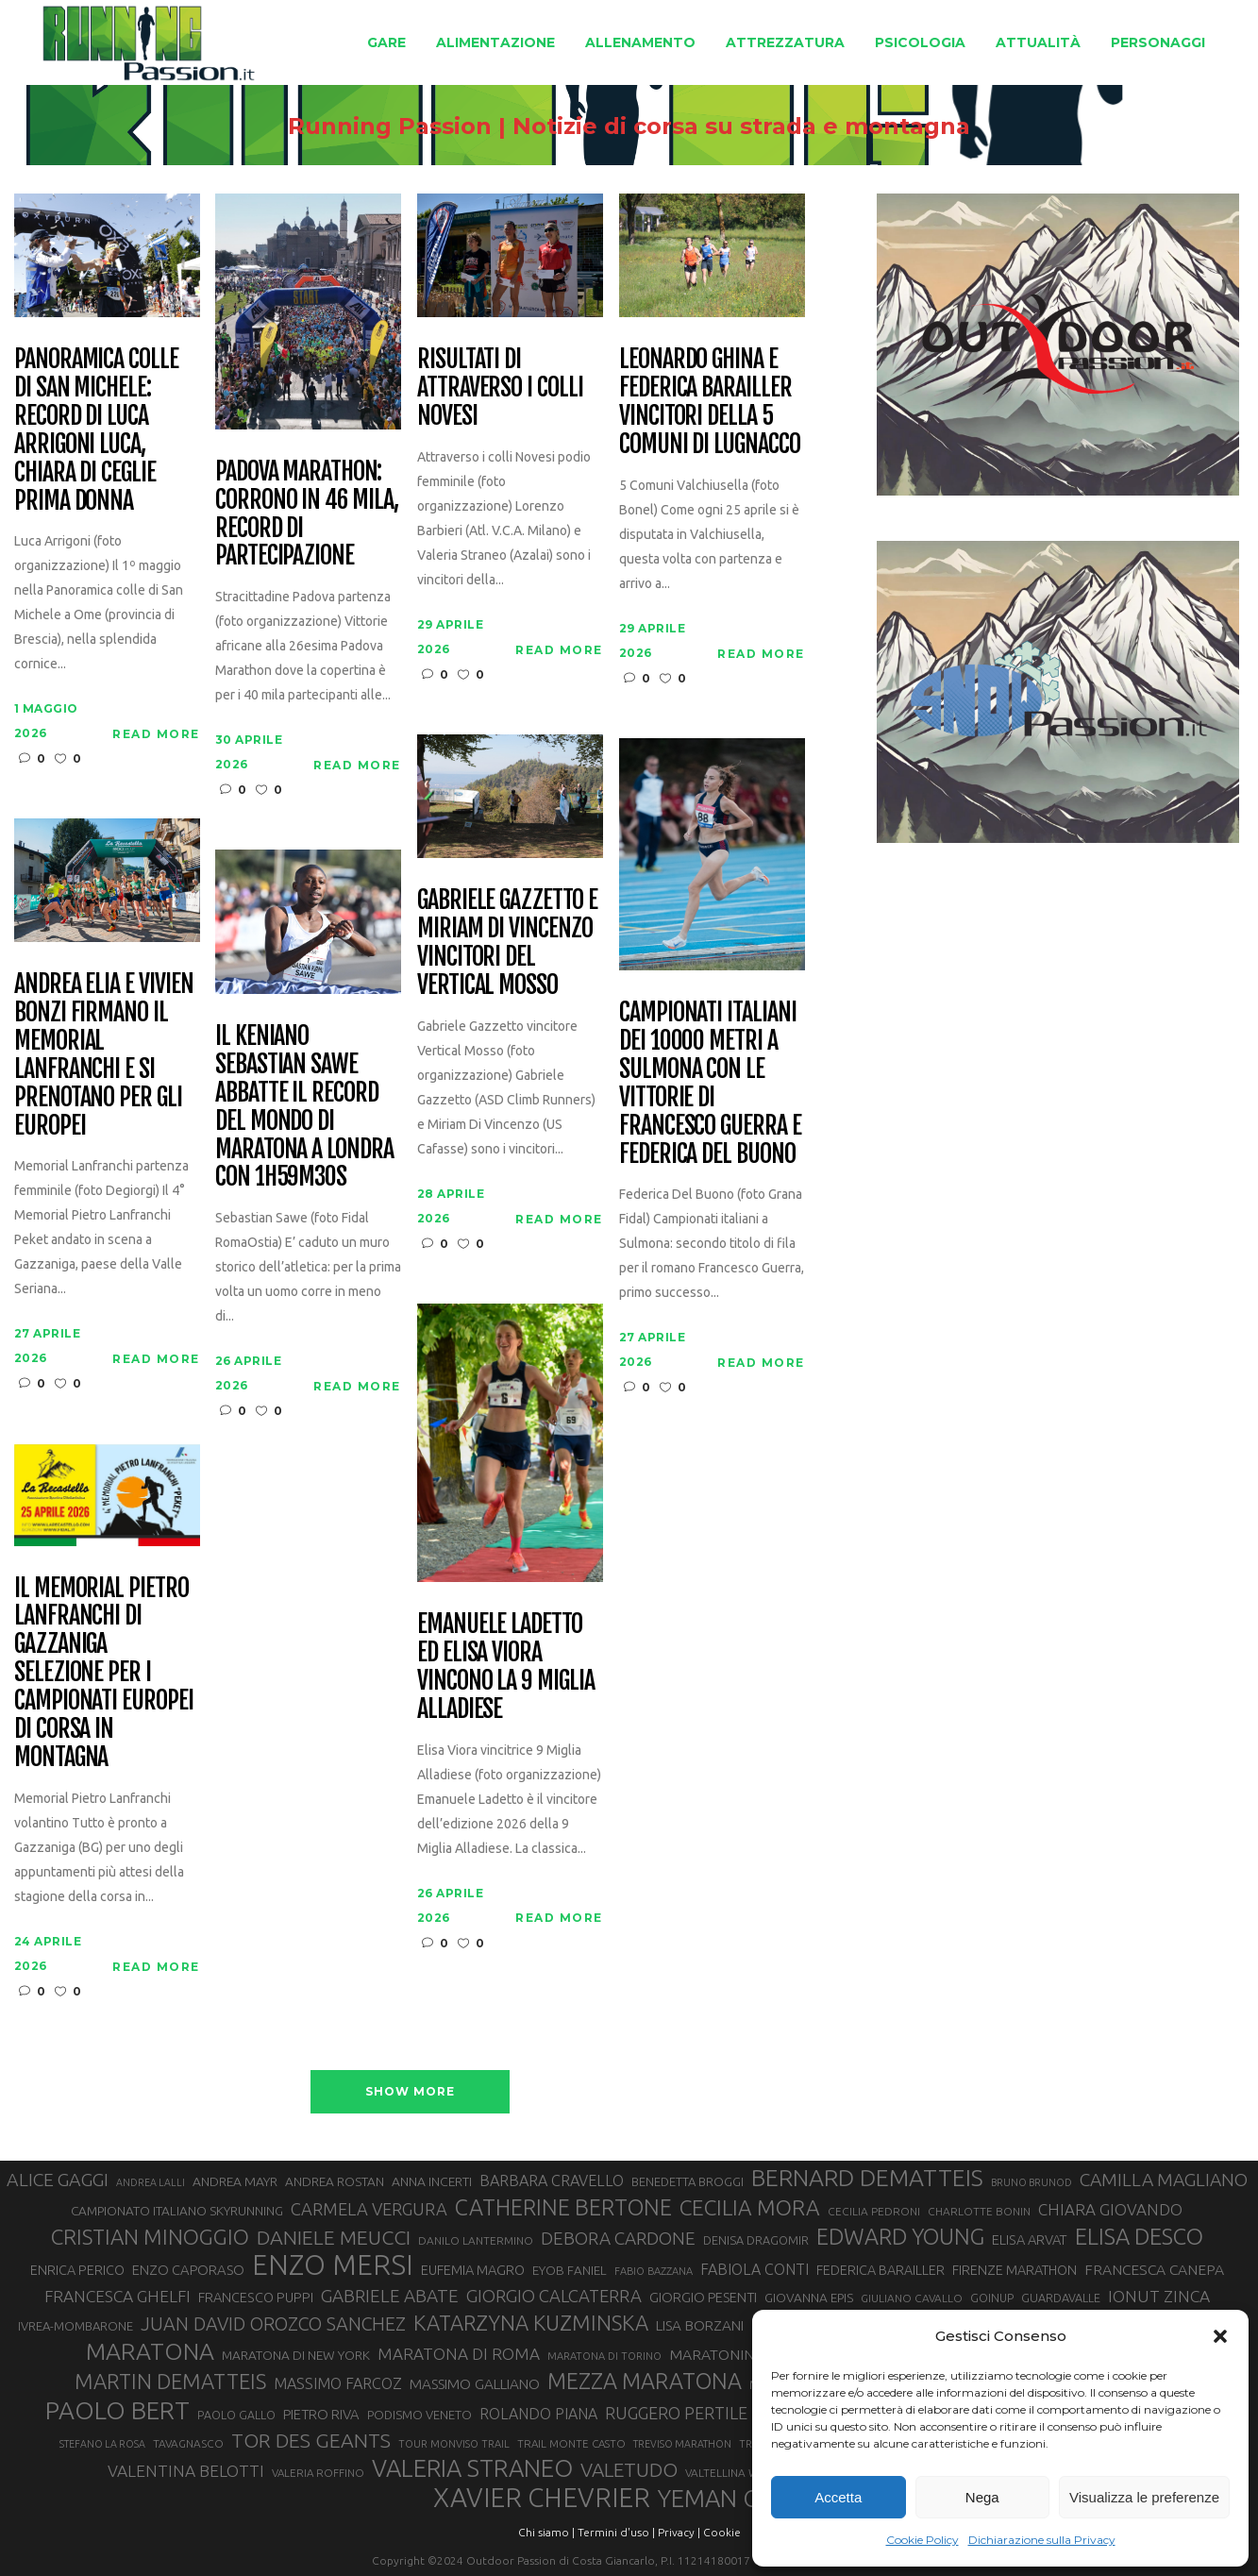 Image resolution: width=1258 pixels, height=2576 pixels. What do you see at coordinates (569, 2271) in the screenshot?
I see `EYOB FANIEL [EYOB FANIEL (32 elementi)]` at bounding box center [569, 2271].